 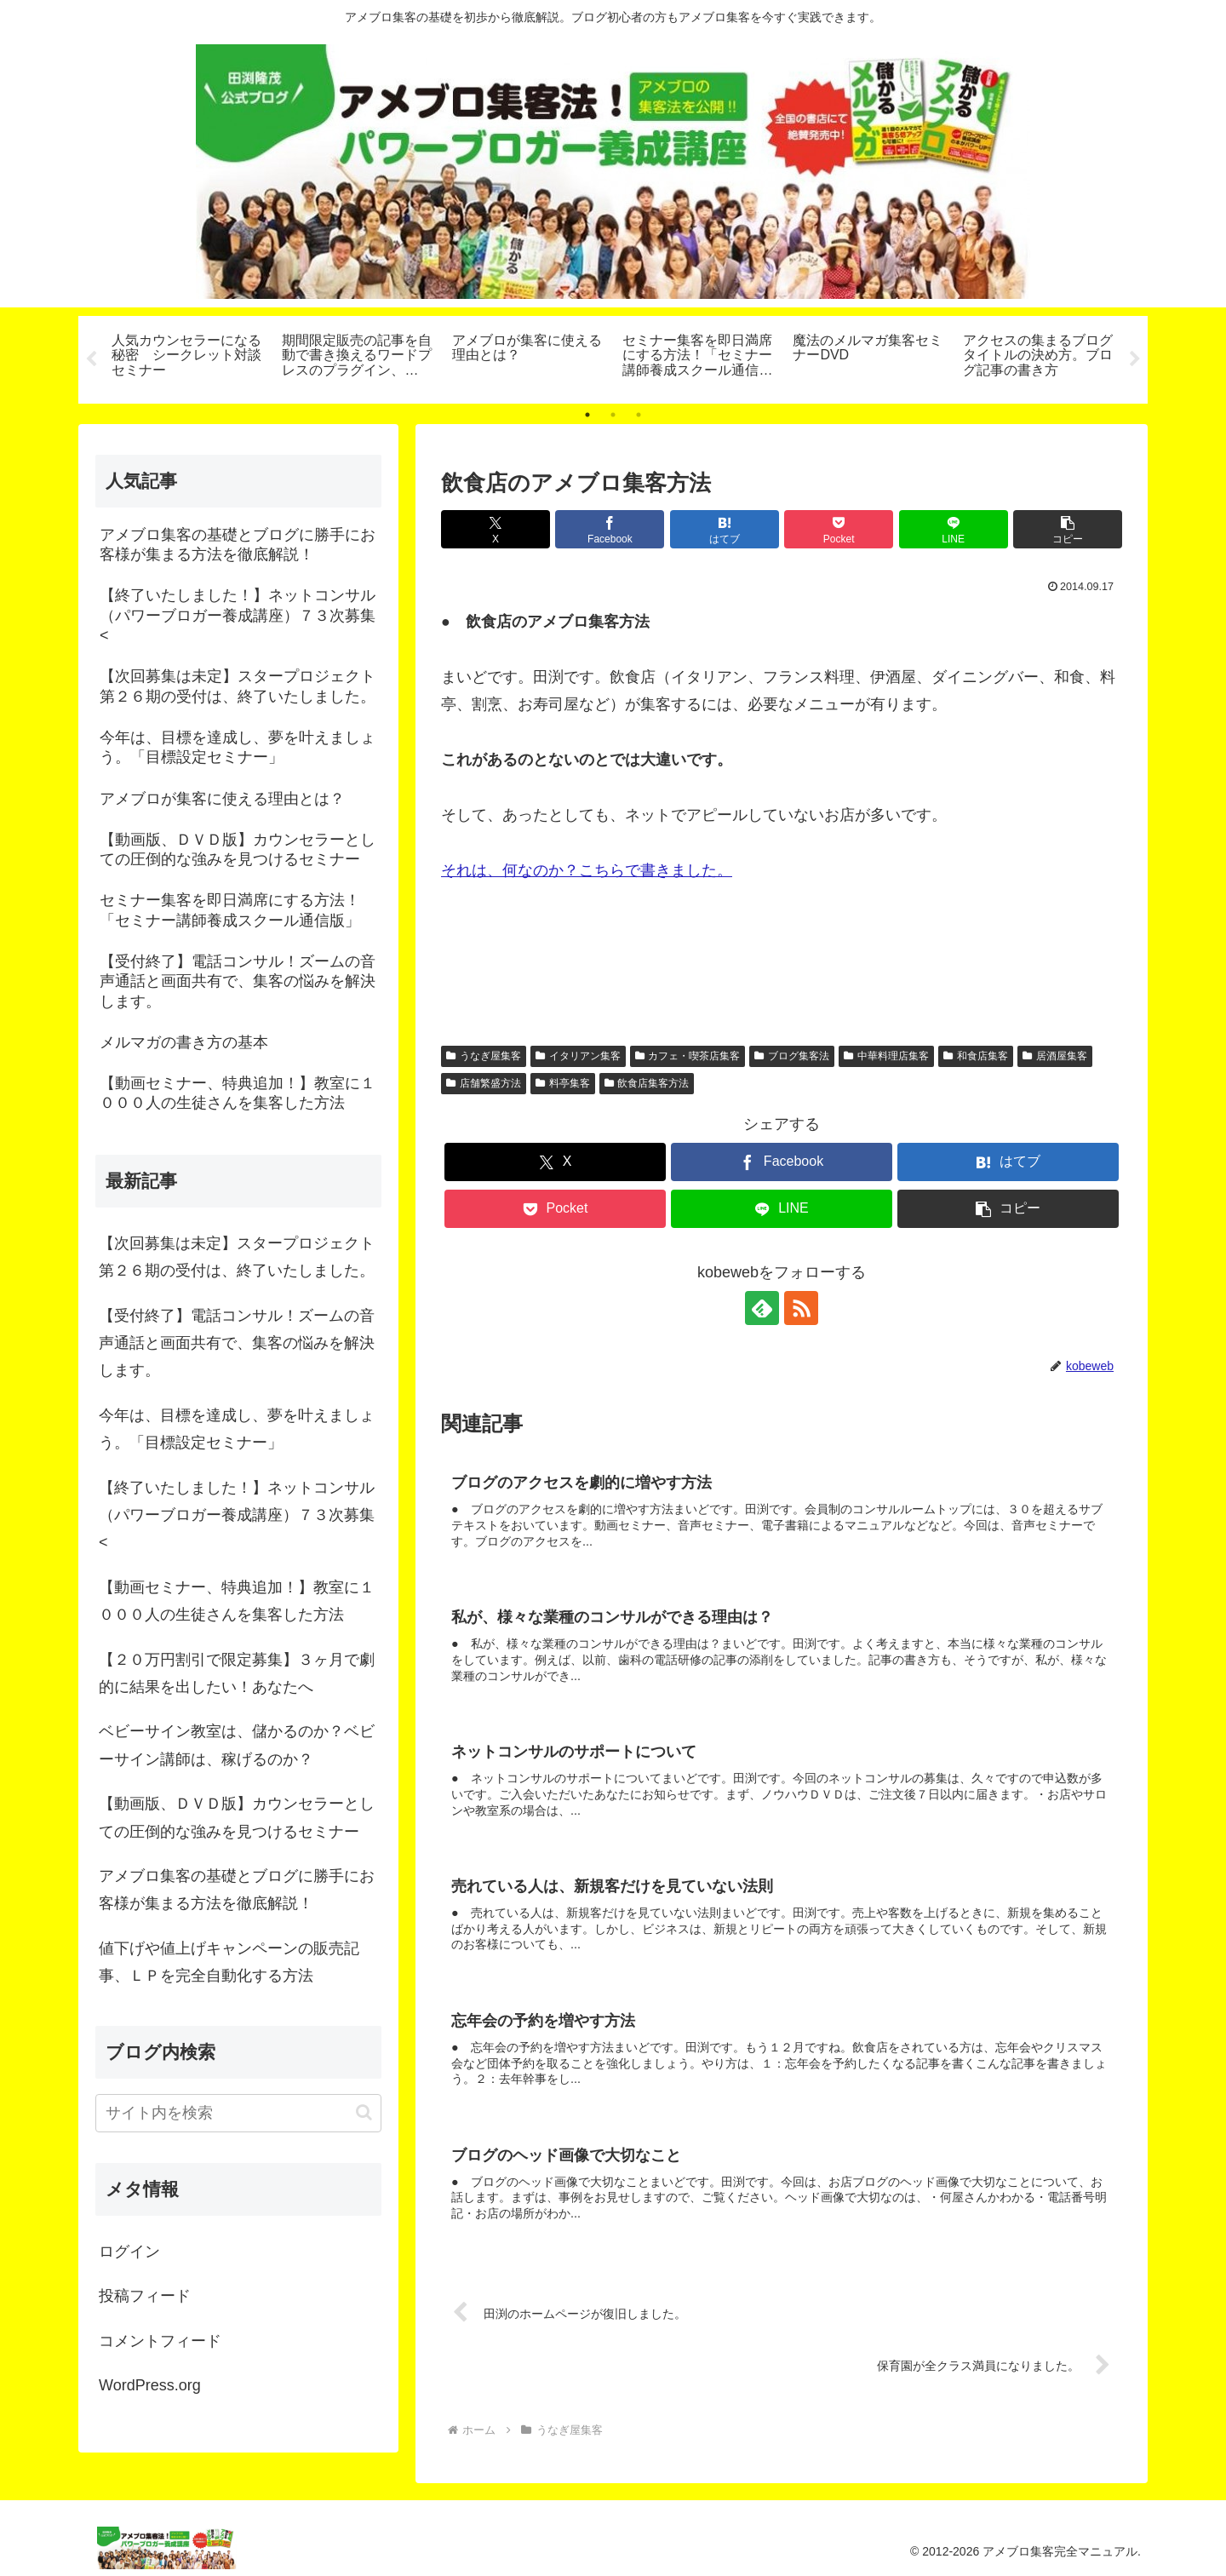 I want to click on 居酒屋集客, so click(x=1055, y=1056).